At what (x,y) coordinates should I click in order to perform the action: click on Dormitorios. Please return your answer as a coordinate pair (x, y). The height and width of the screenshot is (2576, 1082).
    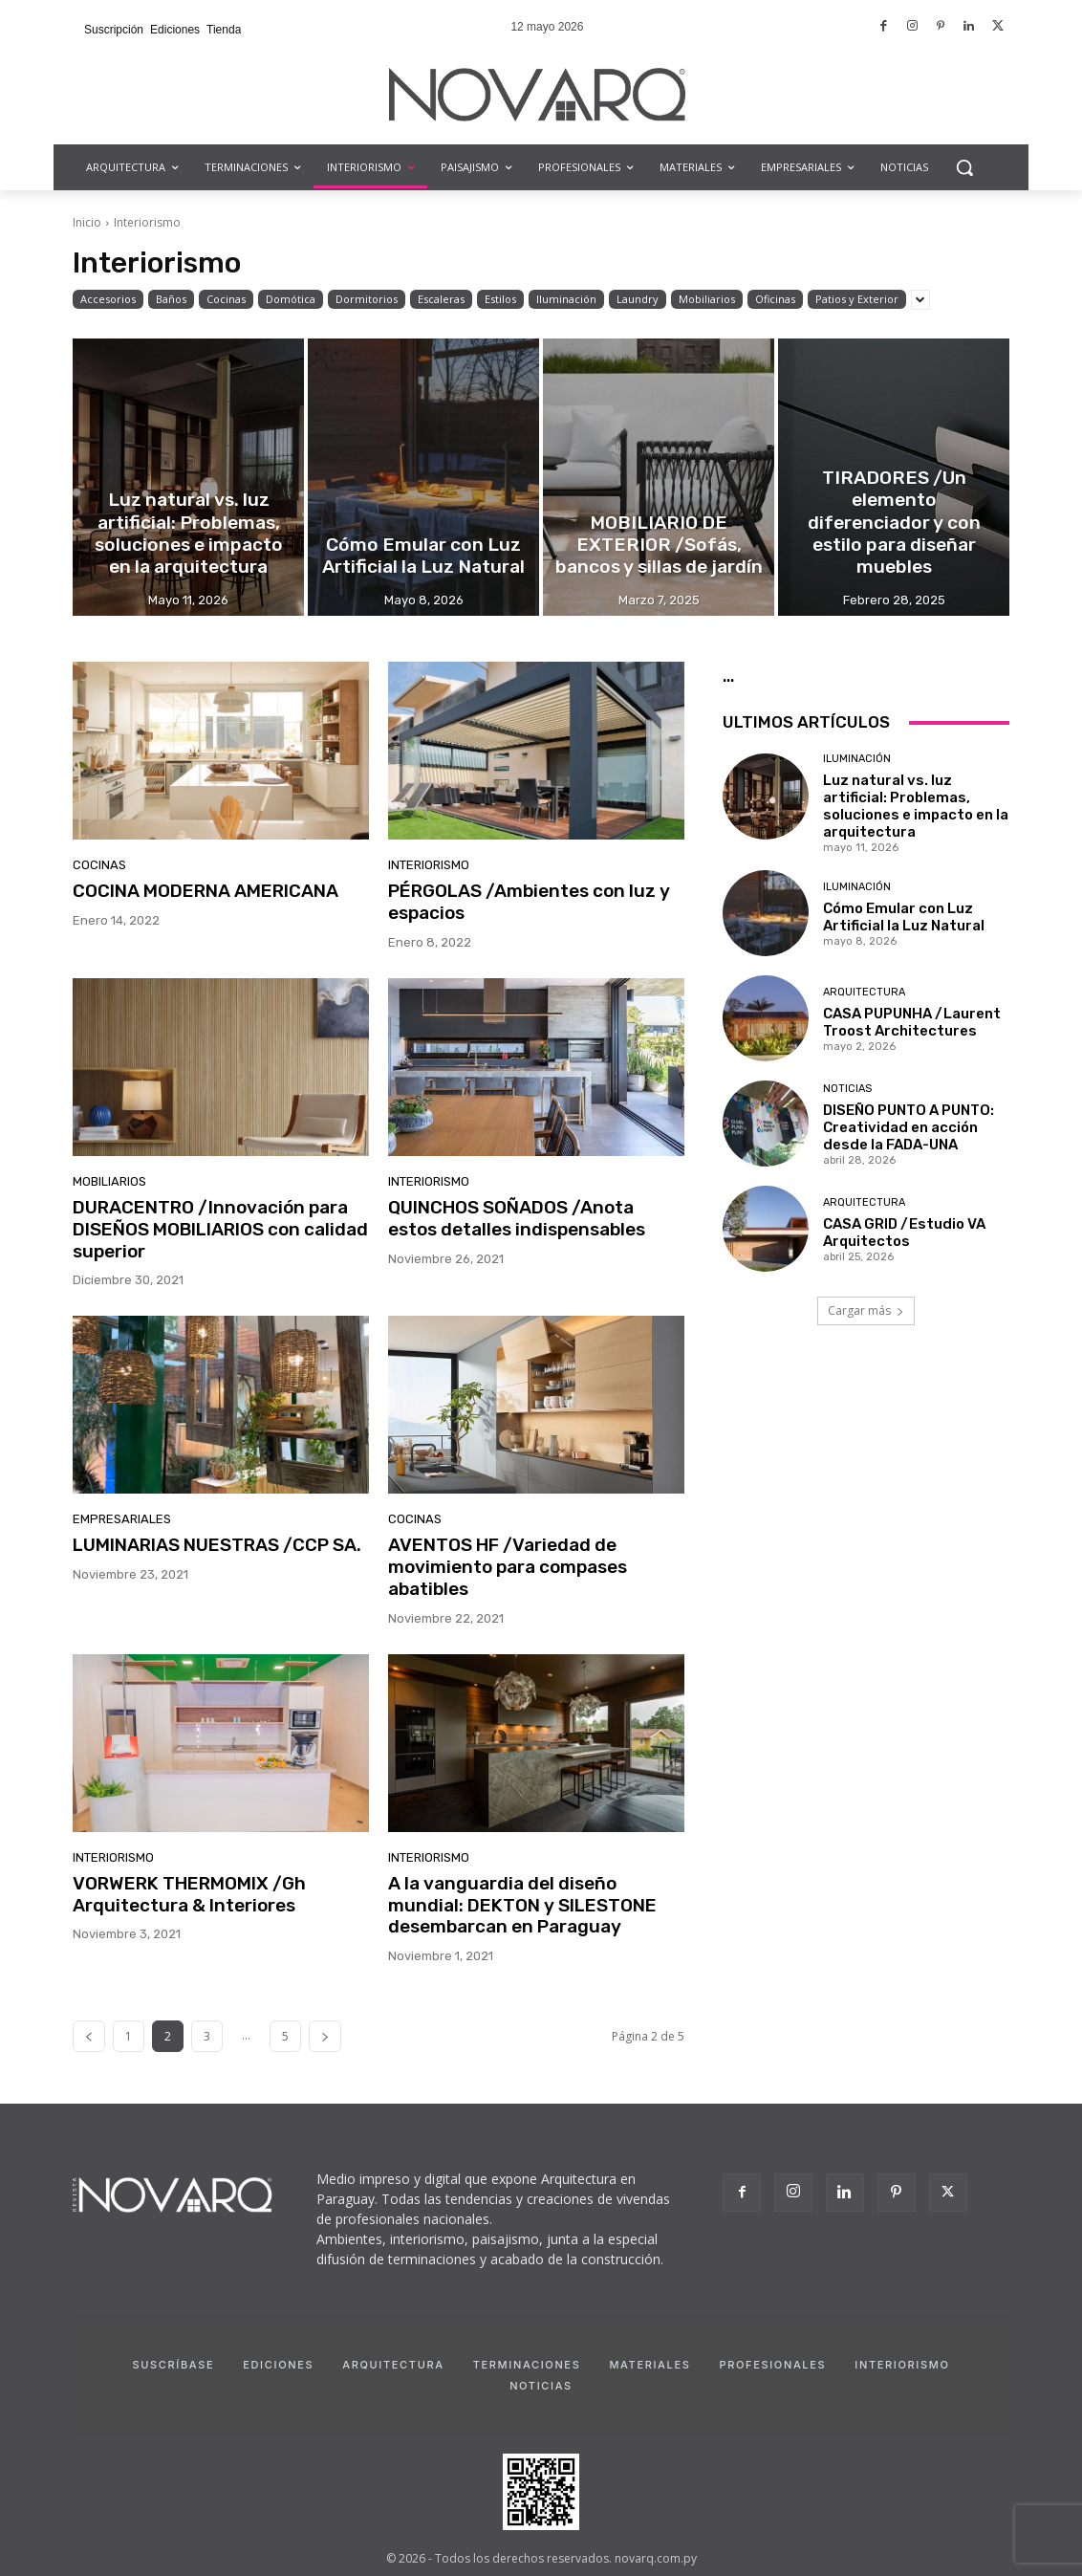
    Looking at the image, I should click on (366, 299).